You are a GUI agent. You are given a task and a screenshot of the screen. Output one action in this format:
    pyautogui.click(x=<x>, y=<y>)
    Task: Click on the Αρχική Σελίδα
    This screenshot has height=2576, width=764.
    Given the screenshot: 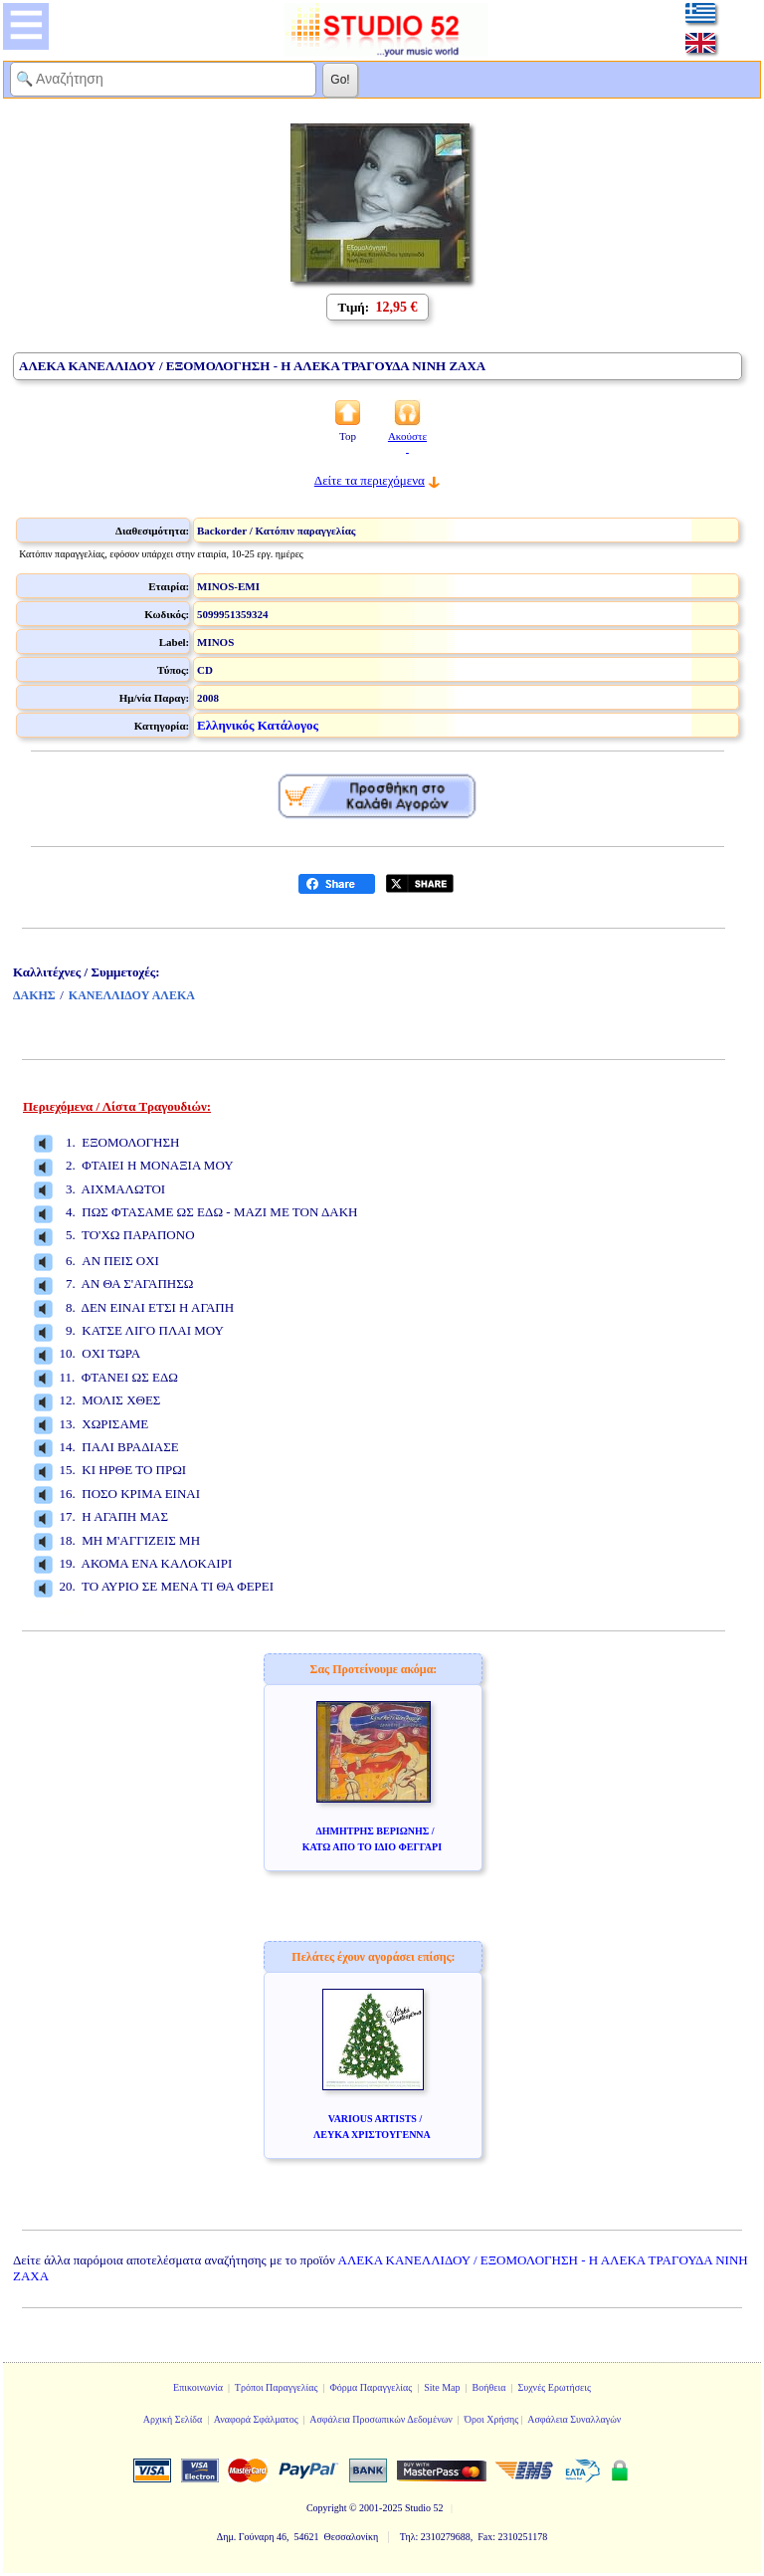 What is the action you would take?
    pyautogui.click(x=173, y=2419)
    